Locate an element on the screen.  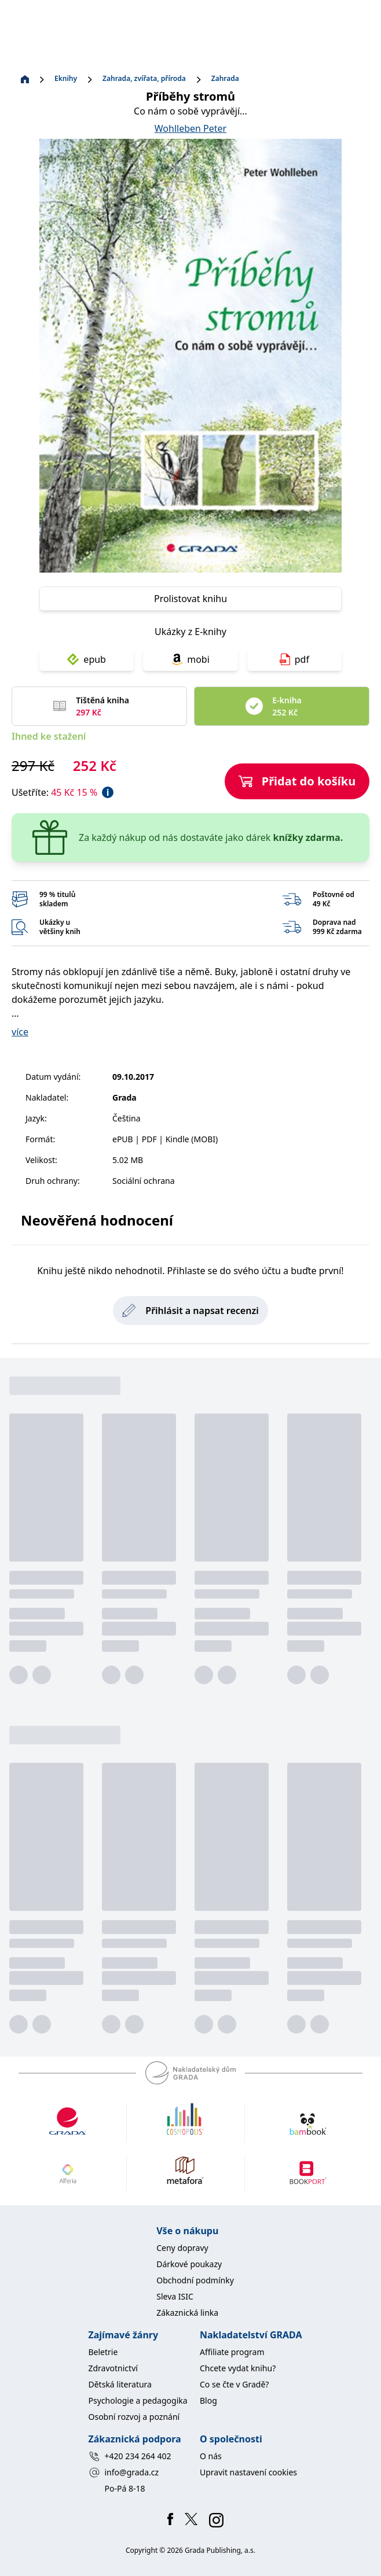
Zahrada is located at coordinates (225, 78).